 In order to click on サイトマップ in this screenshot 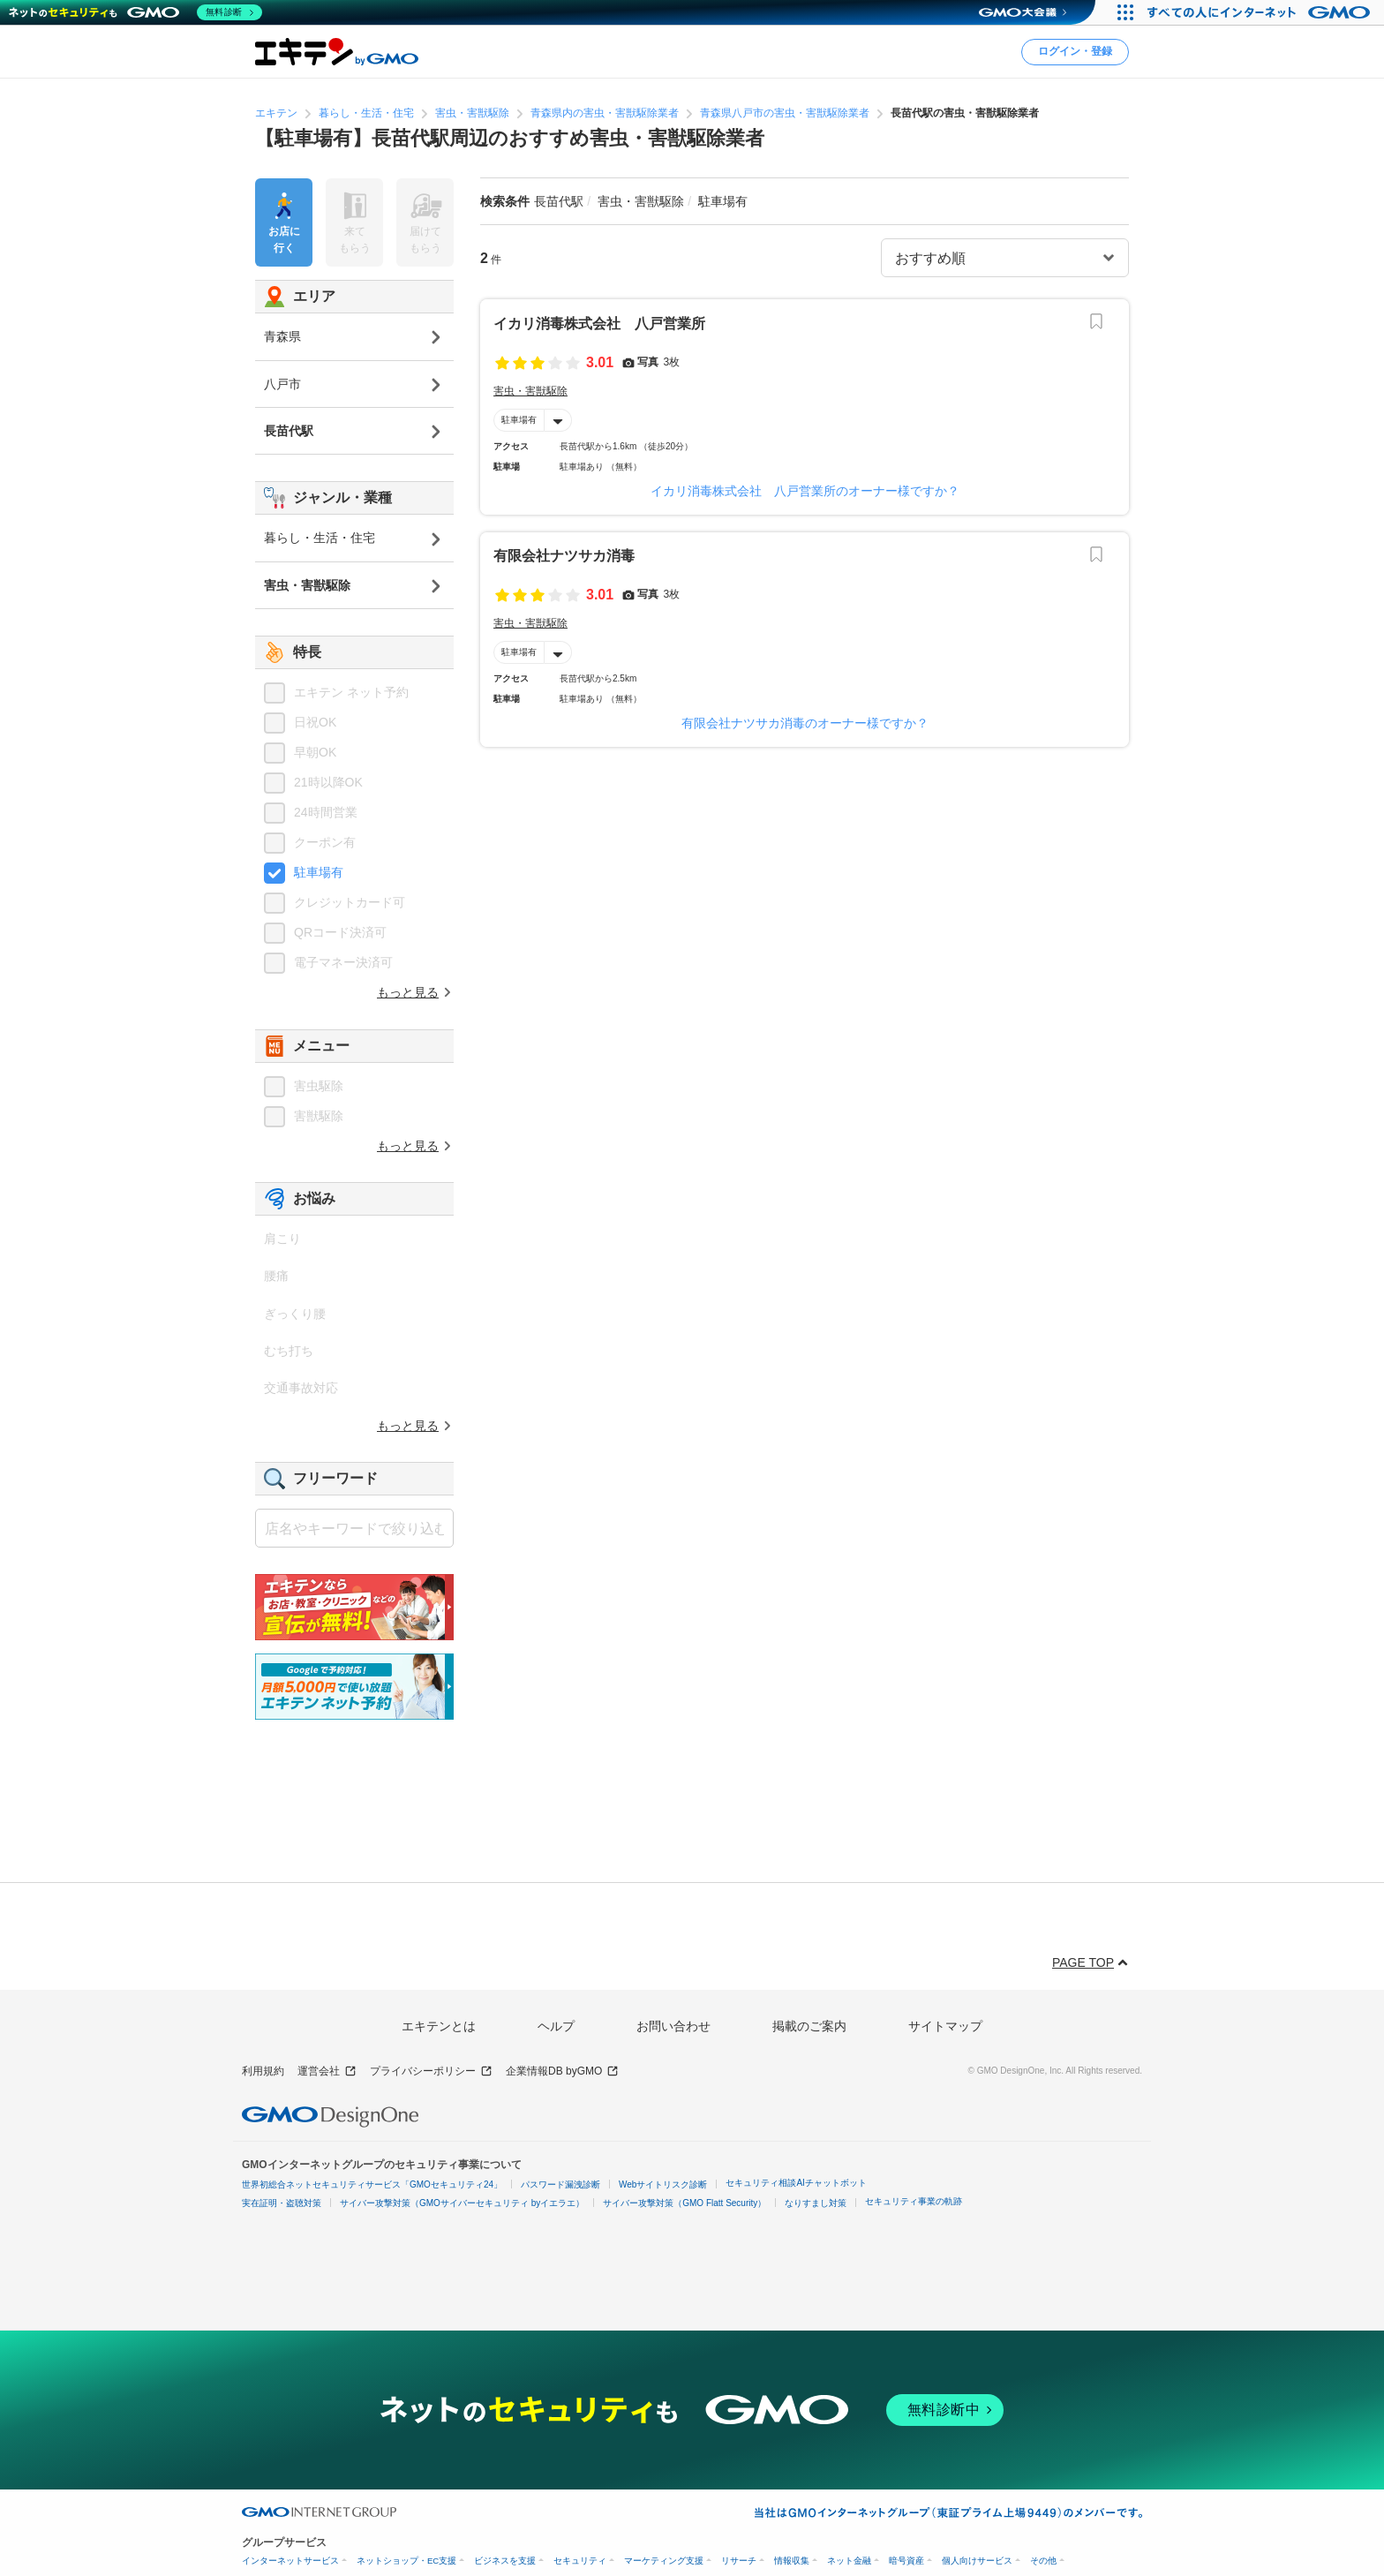, I will do `click(945, 2026)`.